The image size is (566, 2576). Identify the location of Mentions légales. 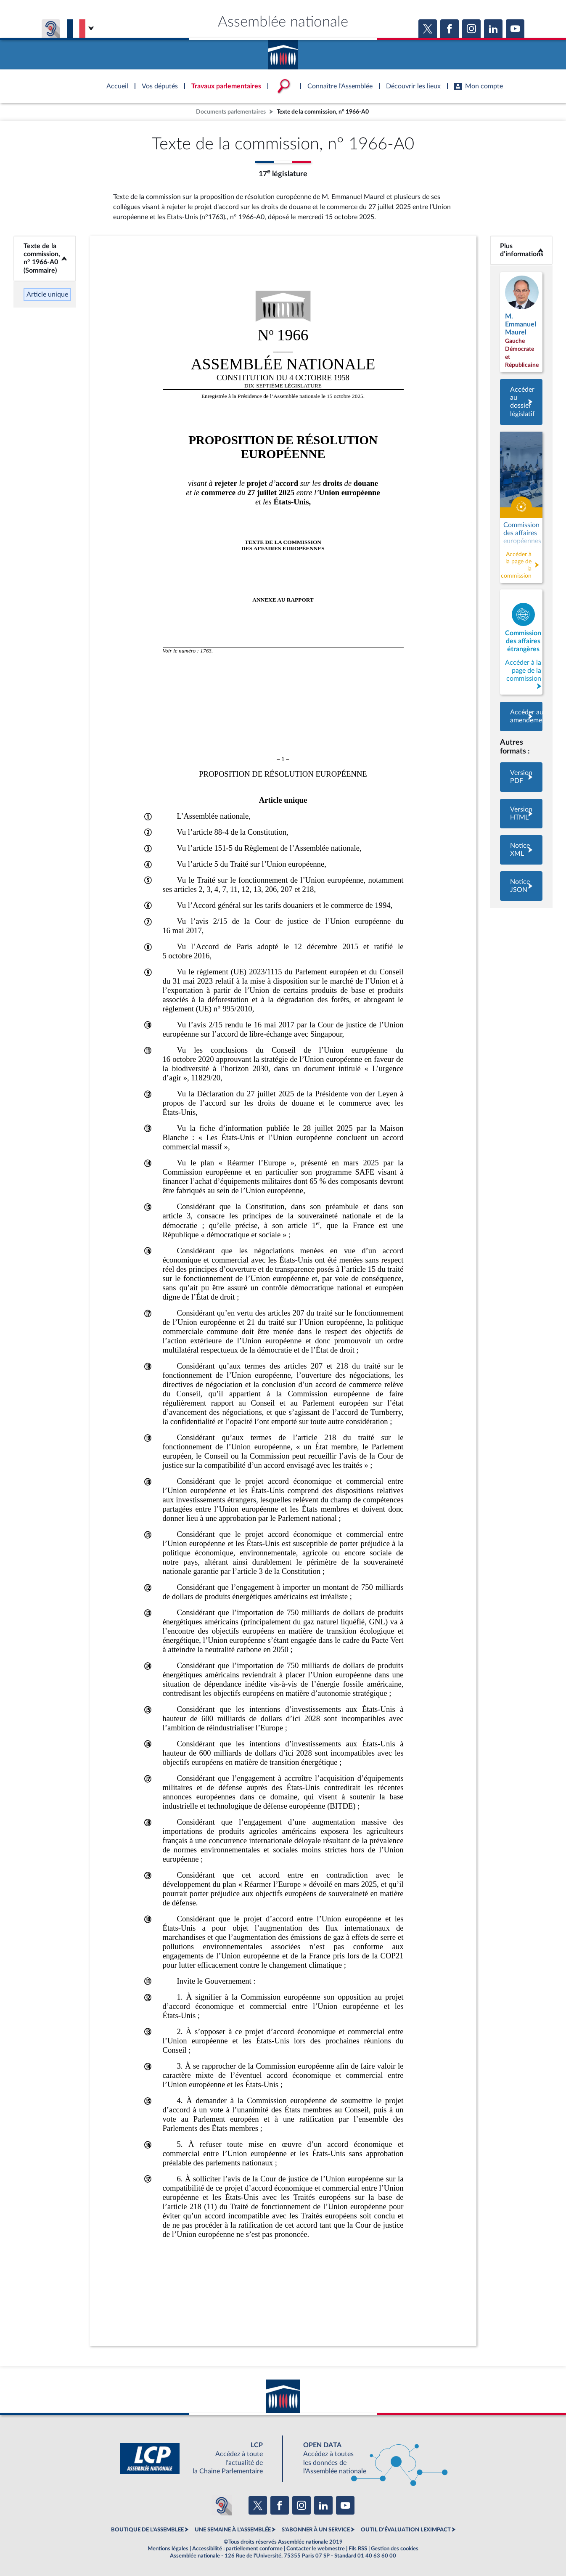
(168, 2548).